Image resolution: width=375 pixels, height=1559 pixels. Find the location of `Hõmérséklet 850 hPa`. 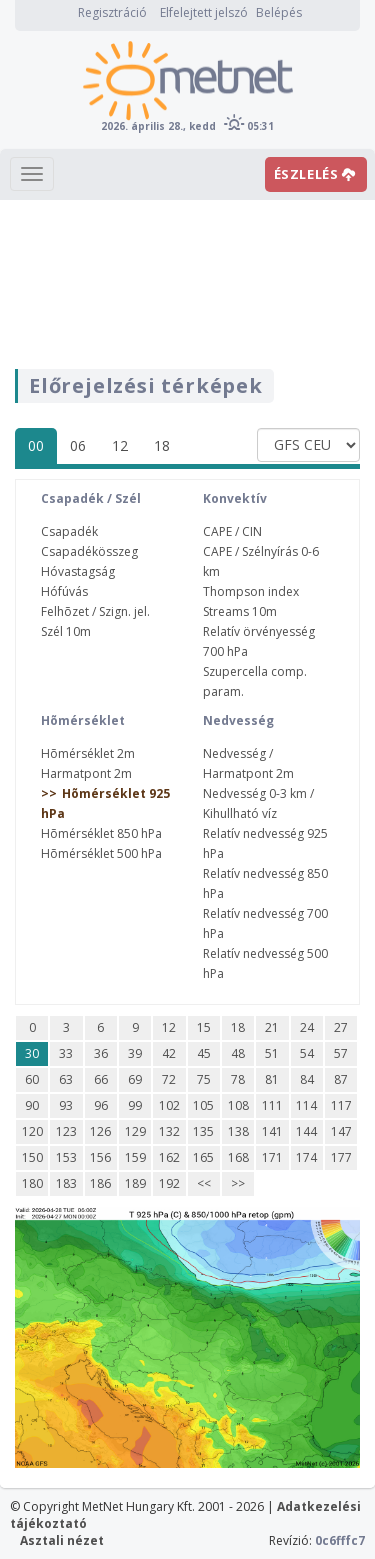

Hõmérséklet 850 hPa is located at coordinates (101, 833).